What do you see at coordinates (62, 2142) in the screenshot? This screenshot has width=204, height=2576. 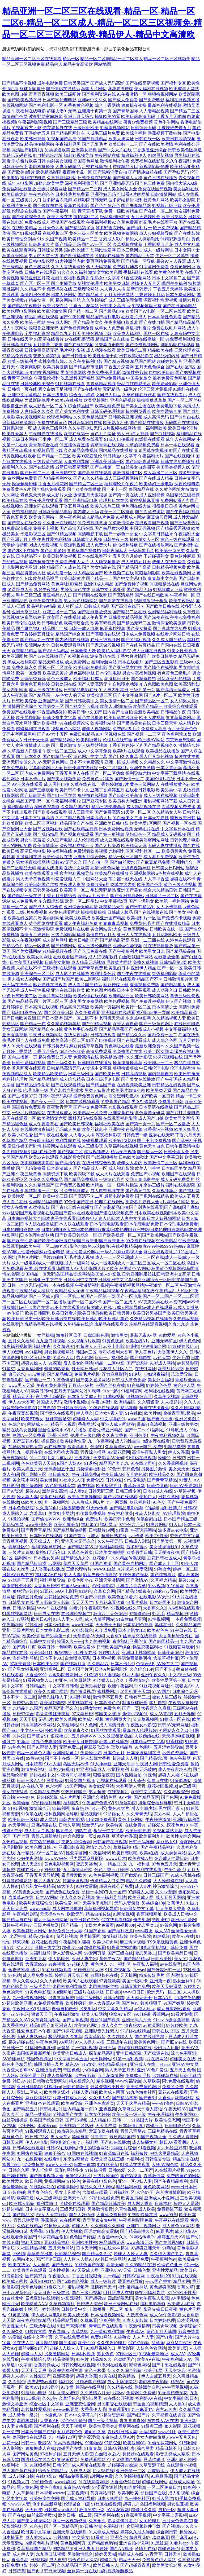 I see `国模宾馆自拍` at bounding box center [62, 2142].